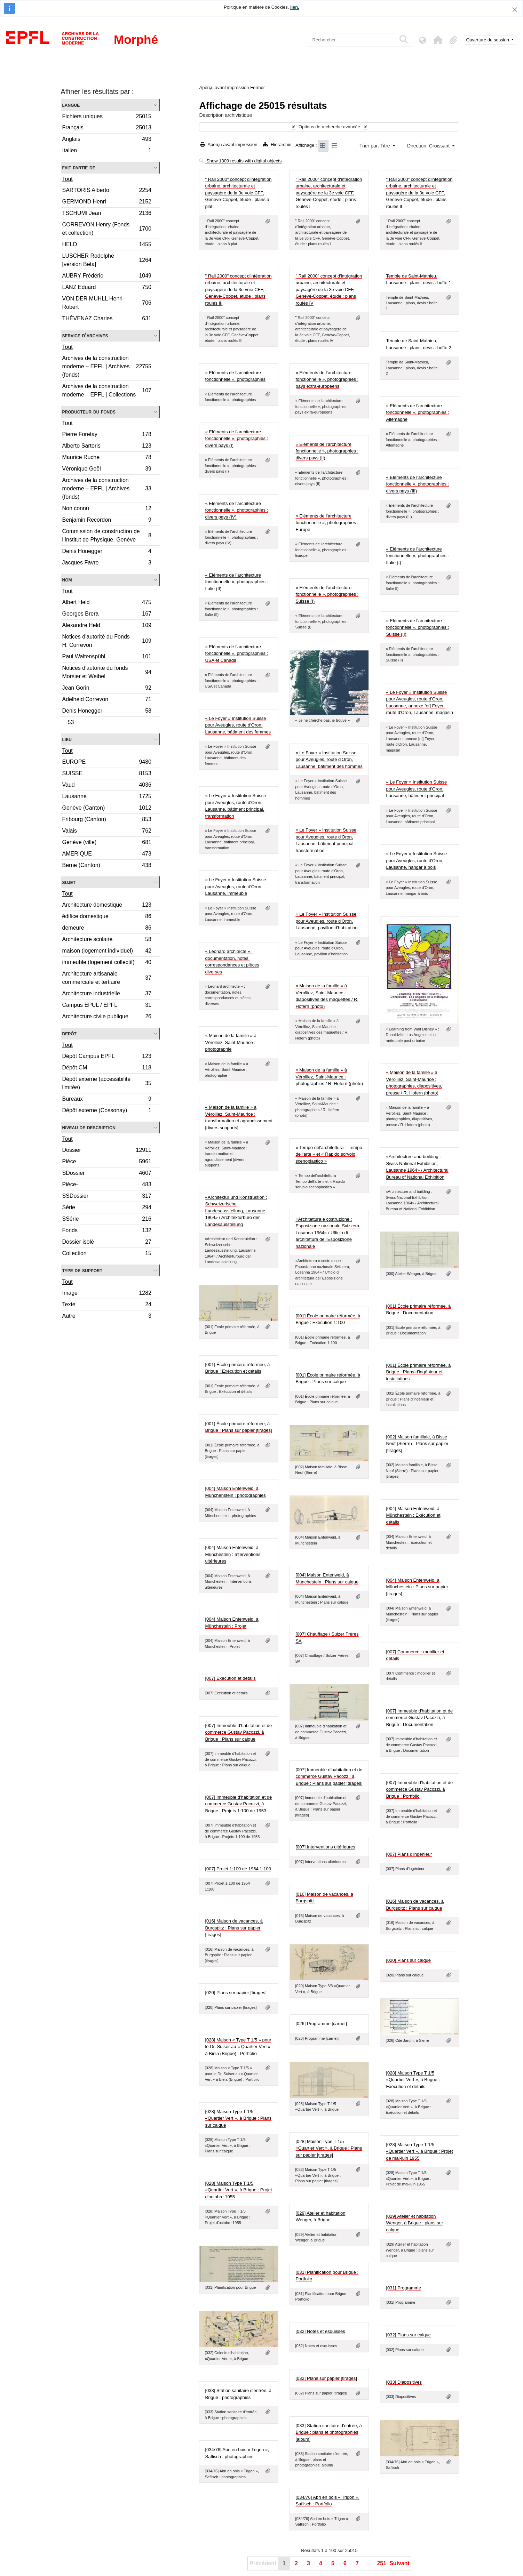 This screenshot has height=2576, width=523. I want to click on Dépôt CM, so click(107, 1069).